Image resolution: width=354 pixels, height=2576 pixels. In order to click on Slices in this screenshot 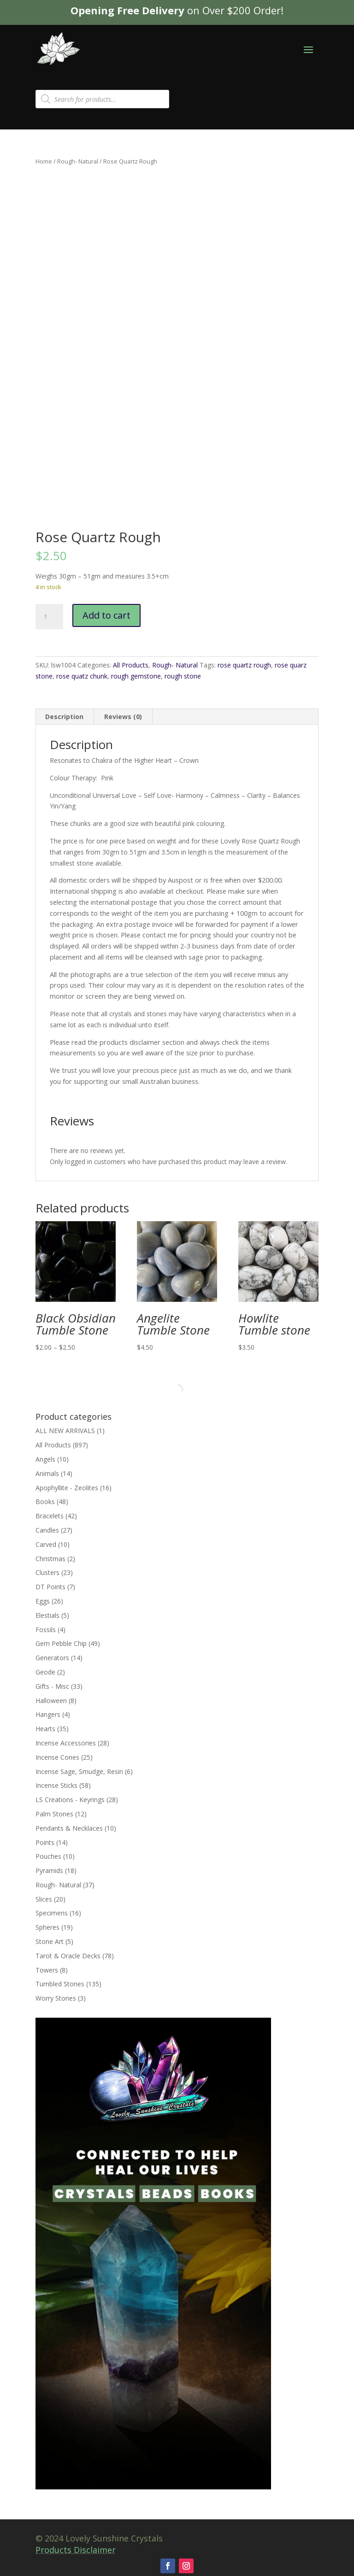, I will do `click(43, 1899)`.